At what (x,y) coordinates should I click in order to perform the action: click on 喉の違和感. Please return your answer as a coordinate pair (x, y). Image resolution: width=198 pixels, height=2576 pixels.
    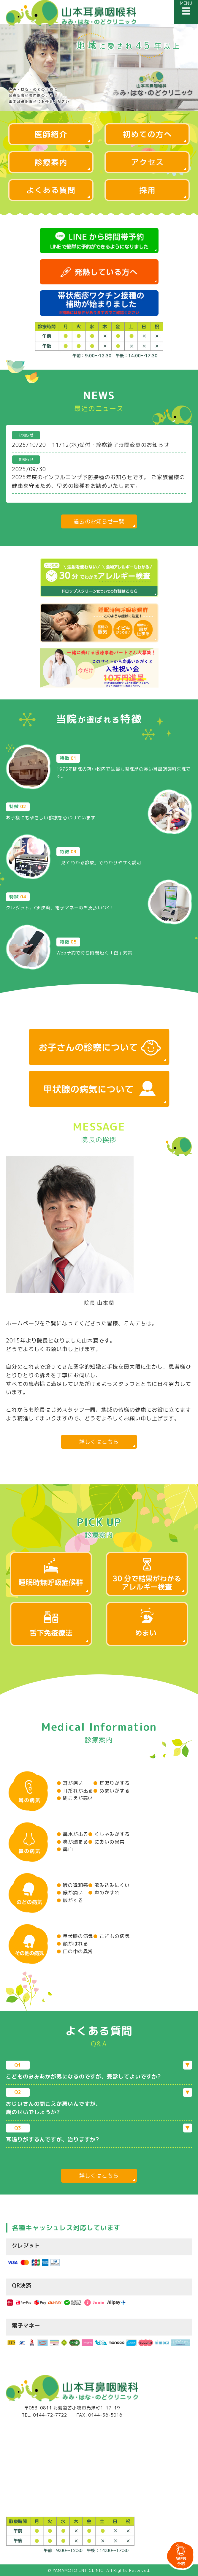
    Looking at the image, I should click on (72, 1885).